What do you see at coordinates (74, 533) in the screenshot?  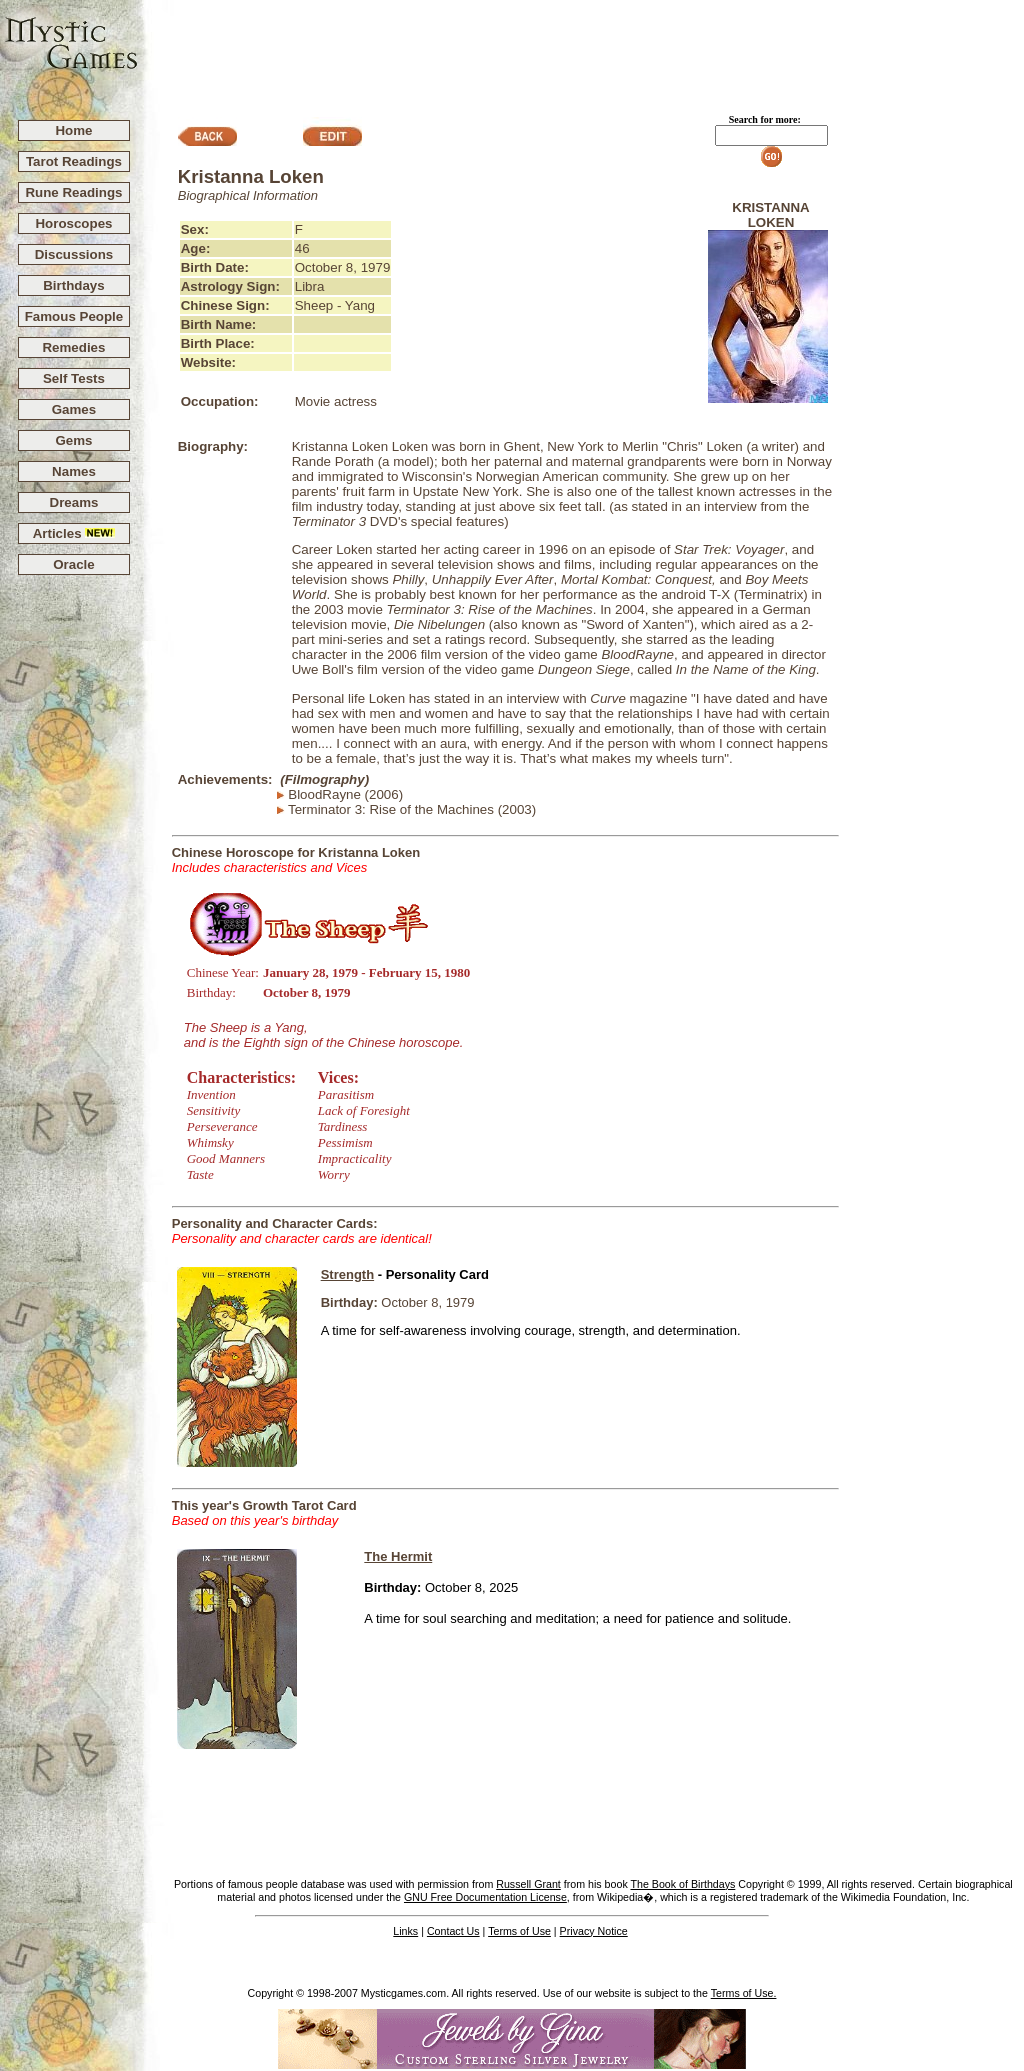 I see `Articles` at bounding box center [74, 533].